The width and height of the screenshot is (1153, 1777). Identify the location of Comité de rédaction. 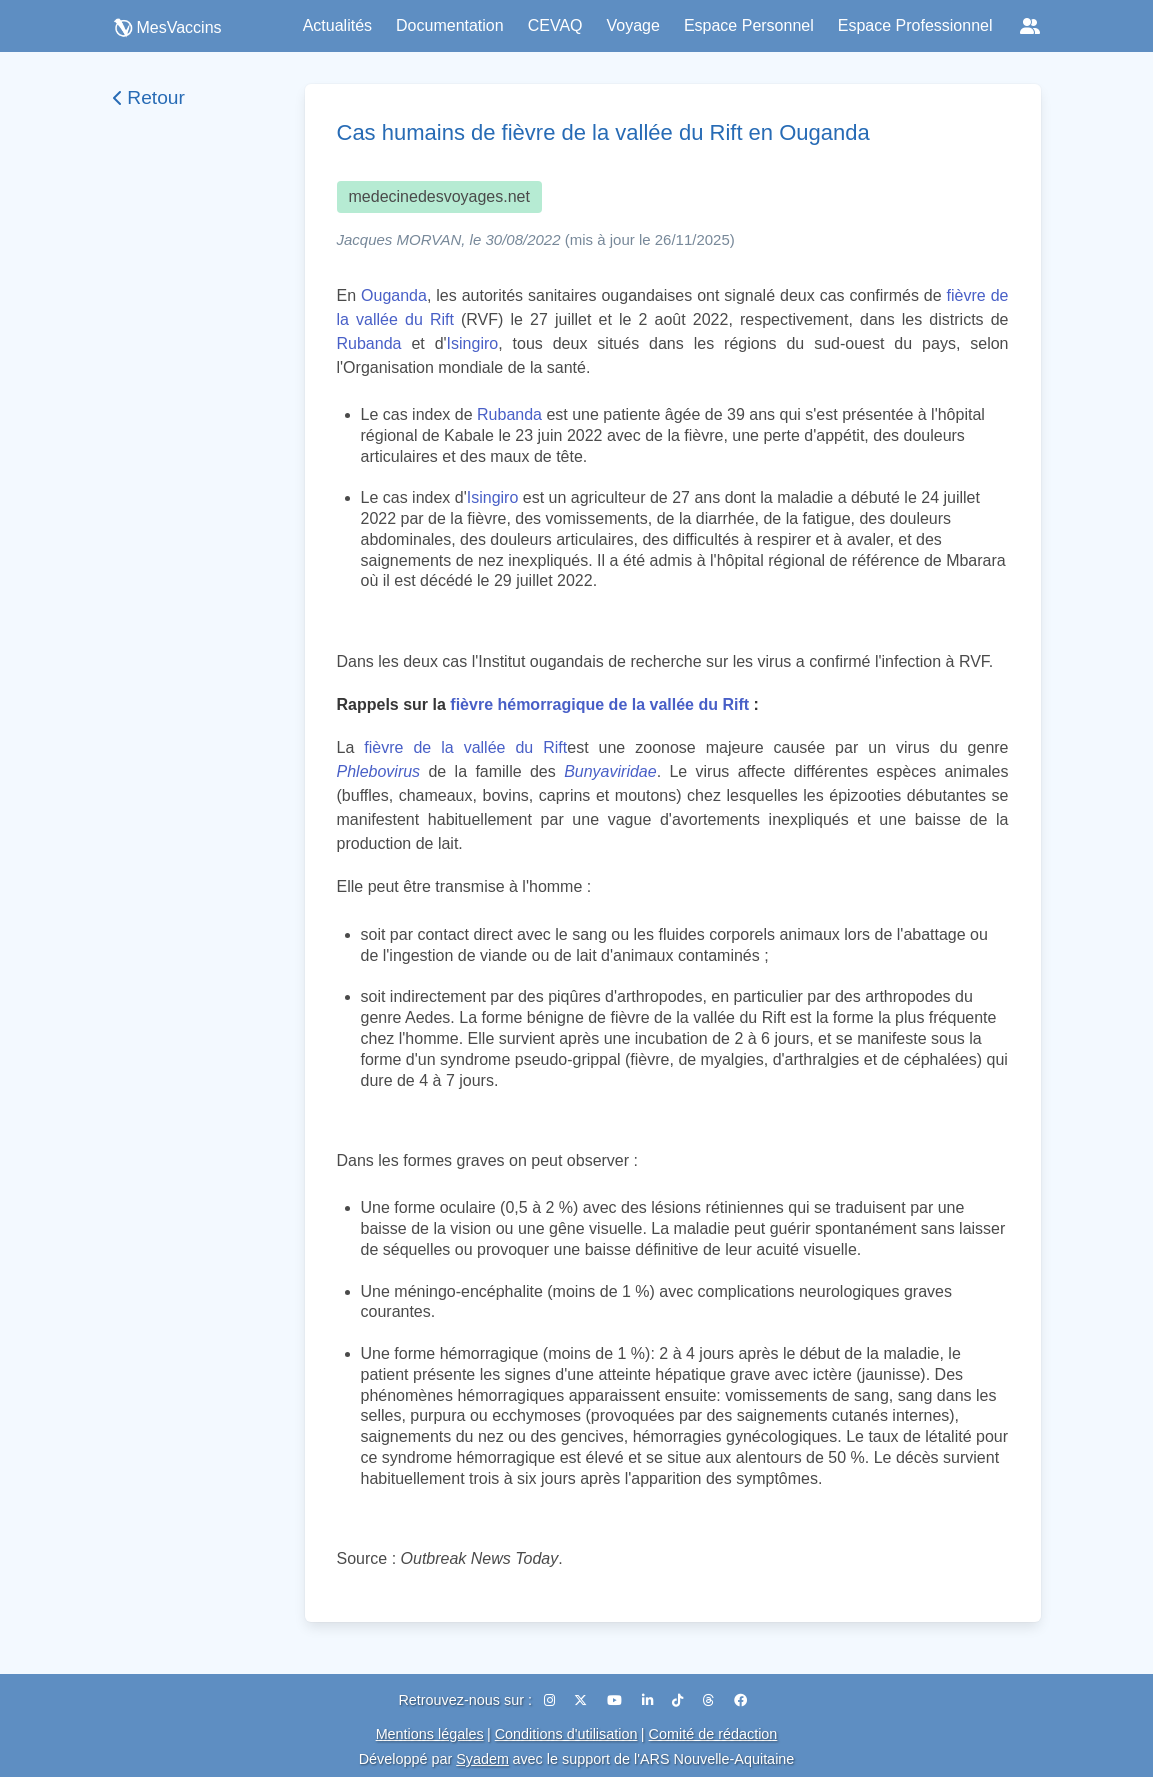
(713, 1734).